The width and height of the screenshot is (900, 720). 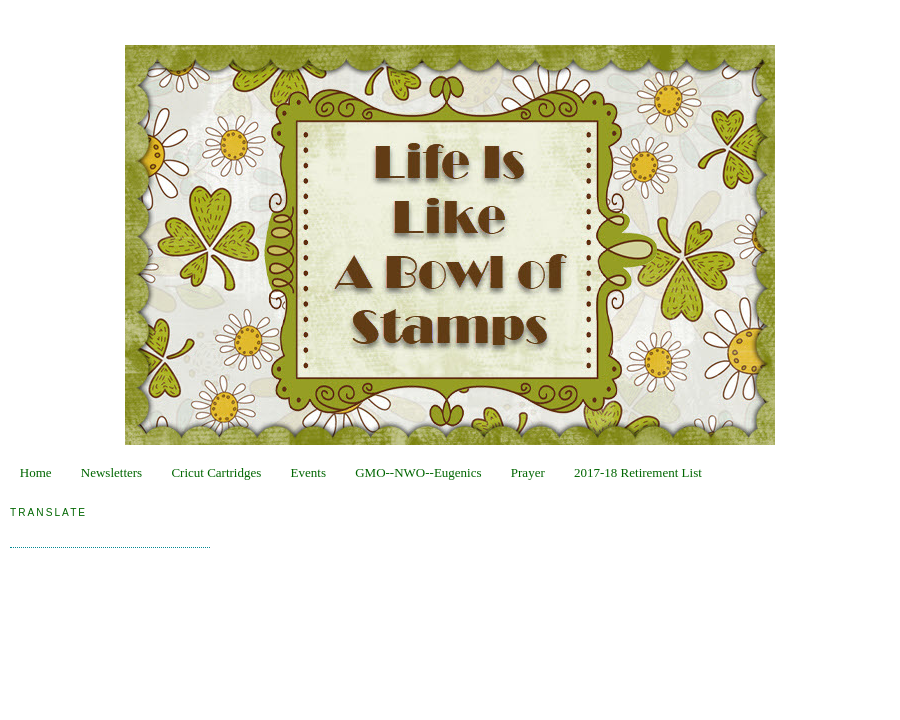 What do you see at coordinates (36, 472) in the screenshot?
I see `Home` at bounding box center [36, 472].